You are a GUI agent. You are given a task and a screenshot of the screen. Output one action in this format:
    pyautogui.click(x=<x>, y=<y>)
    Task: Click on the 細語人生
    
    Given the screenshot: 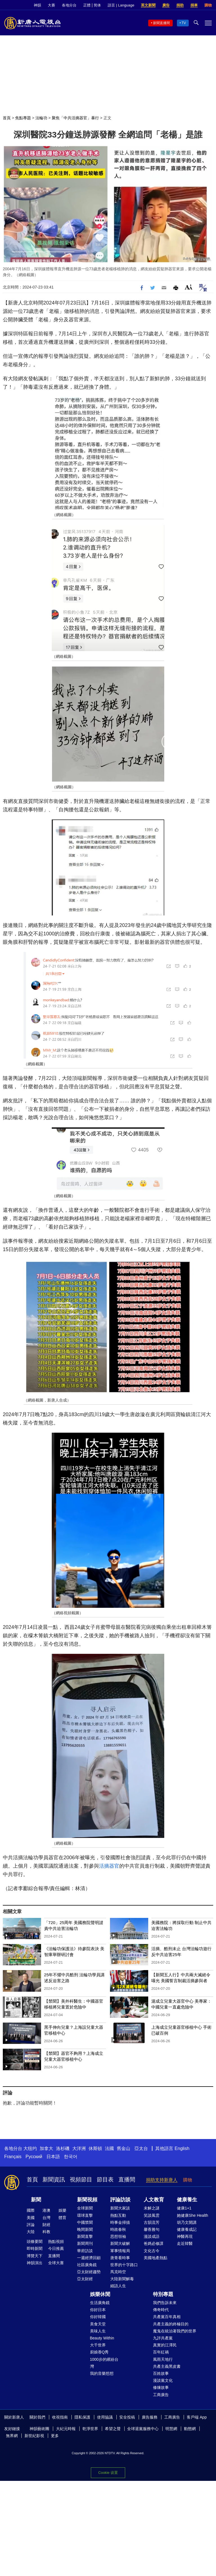 What is the action you would take?
    pyautogui.click(x=118, y=2286)
    